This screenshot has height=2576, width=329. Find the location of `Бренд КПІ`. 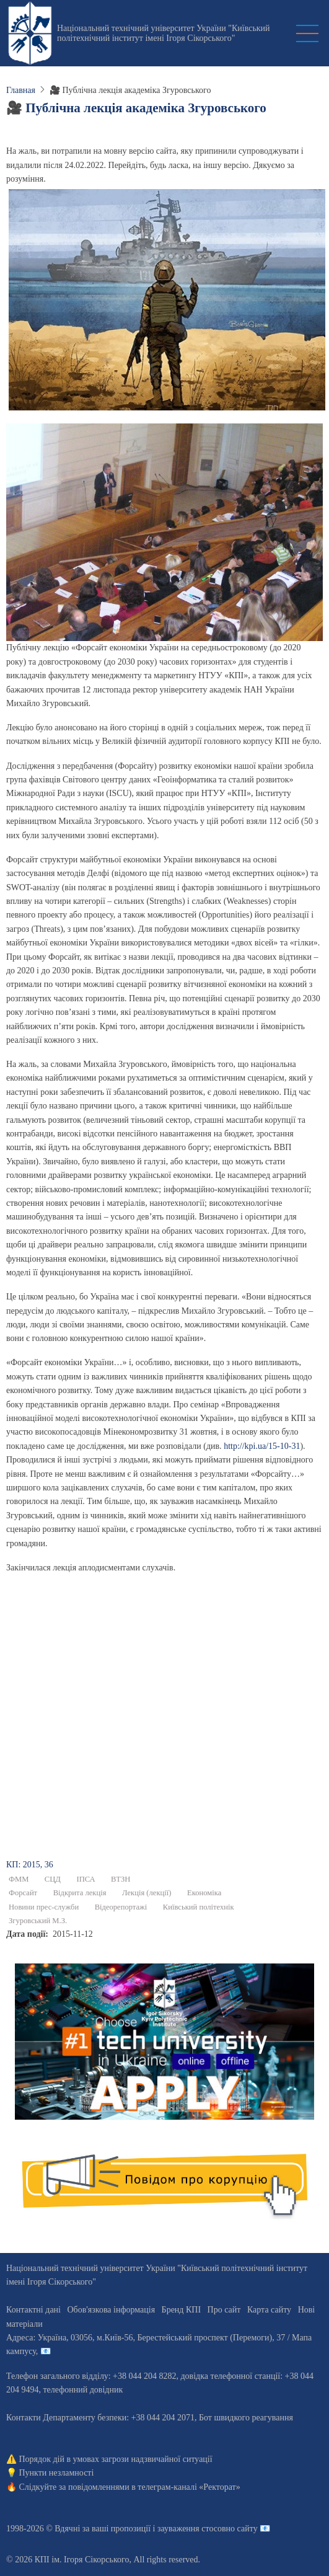

Бренд КПІ is located at coordinates (181, 2309).